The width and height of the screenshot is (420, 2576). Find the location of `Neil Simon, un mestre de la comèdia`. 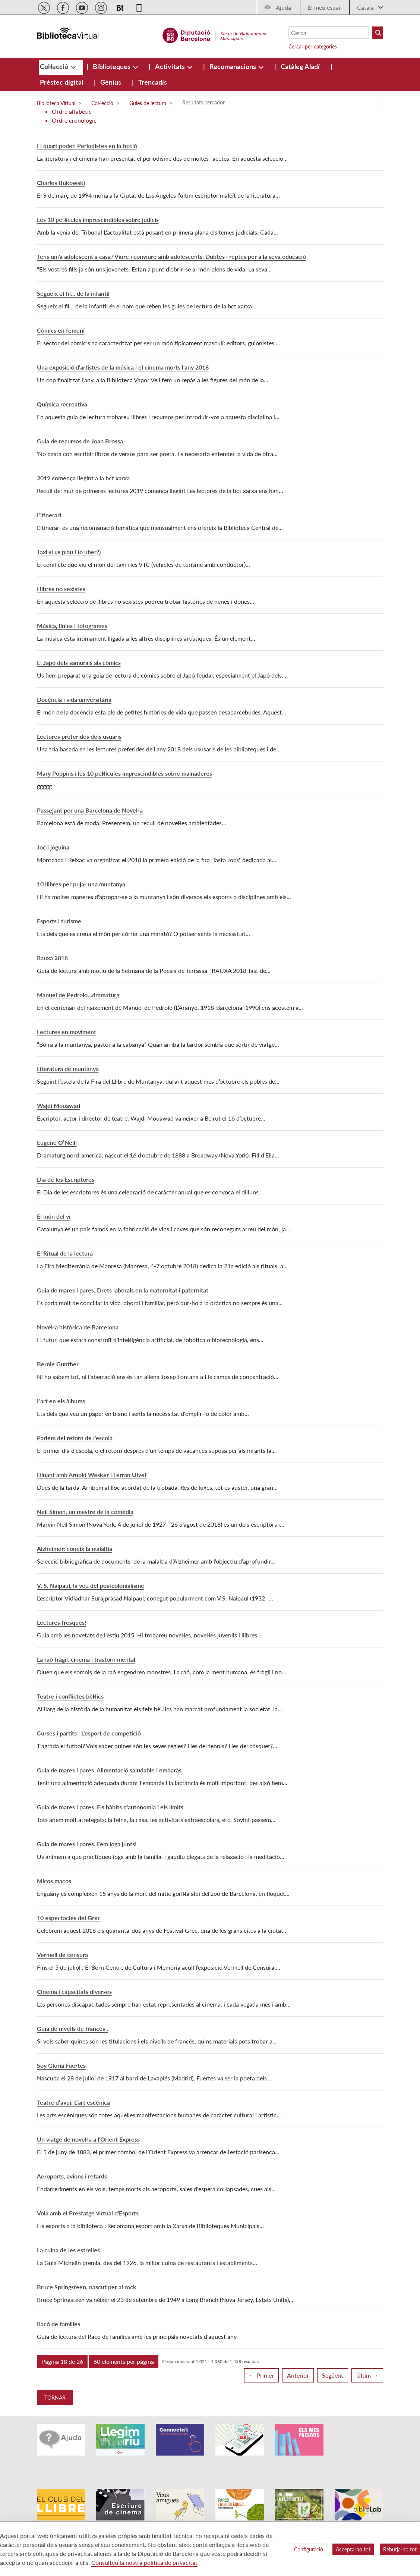

Neil Simon, un mestre de la comèdia is located at coordinates (85, 1511).